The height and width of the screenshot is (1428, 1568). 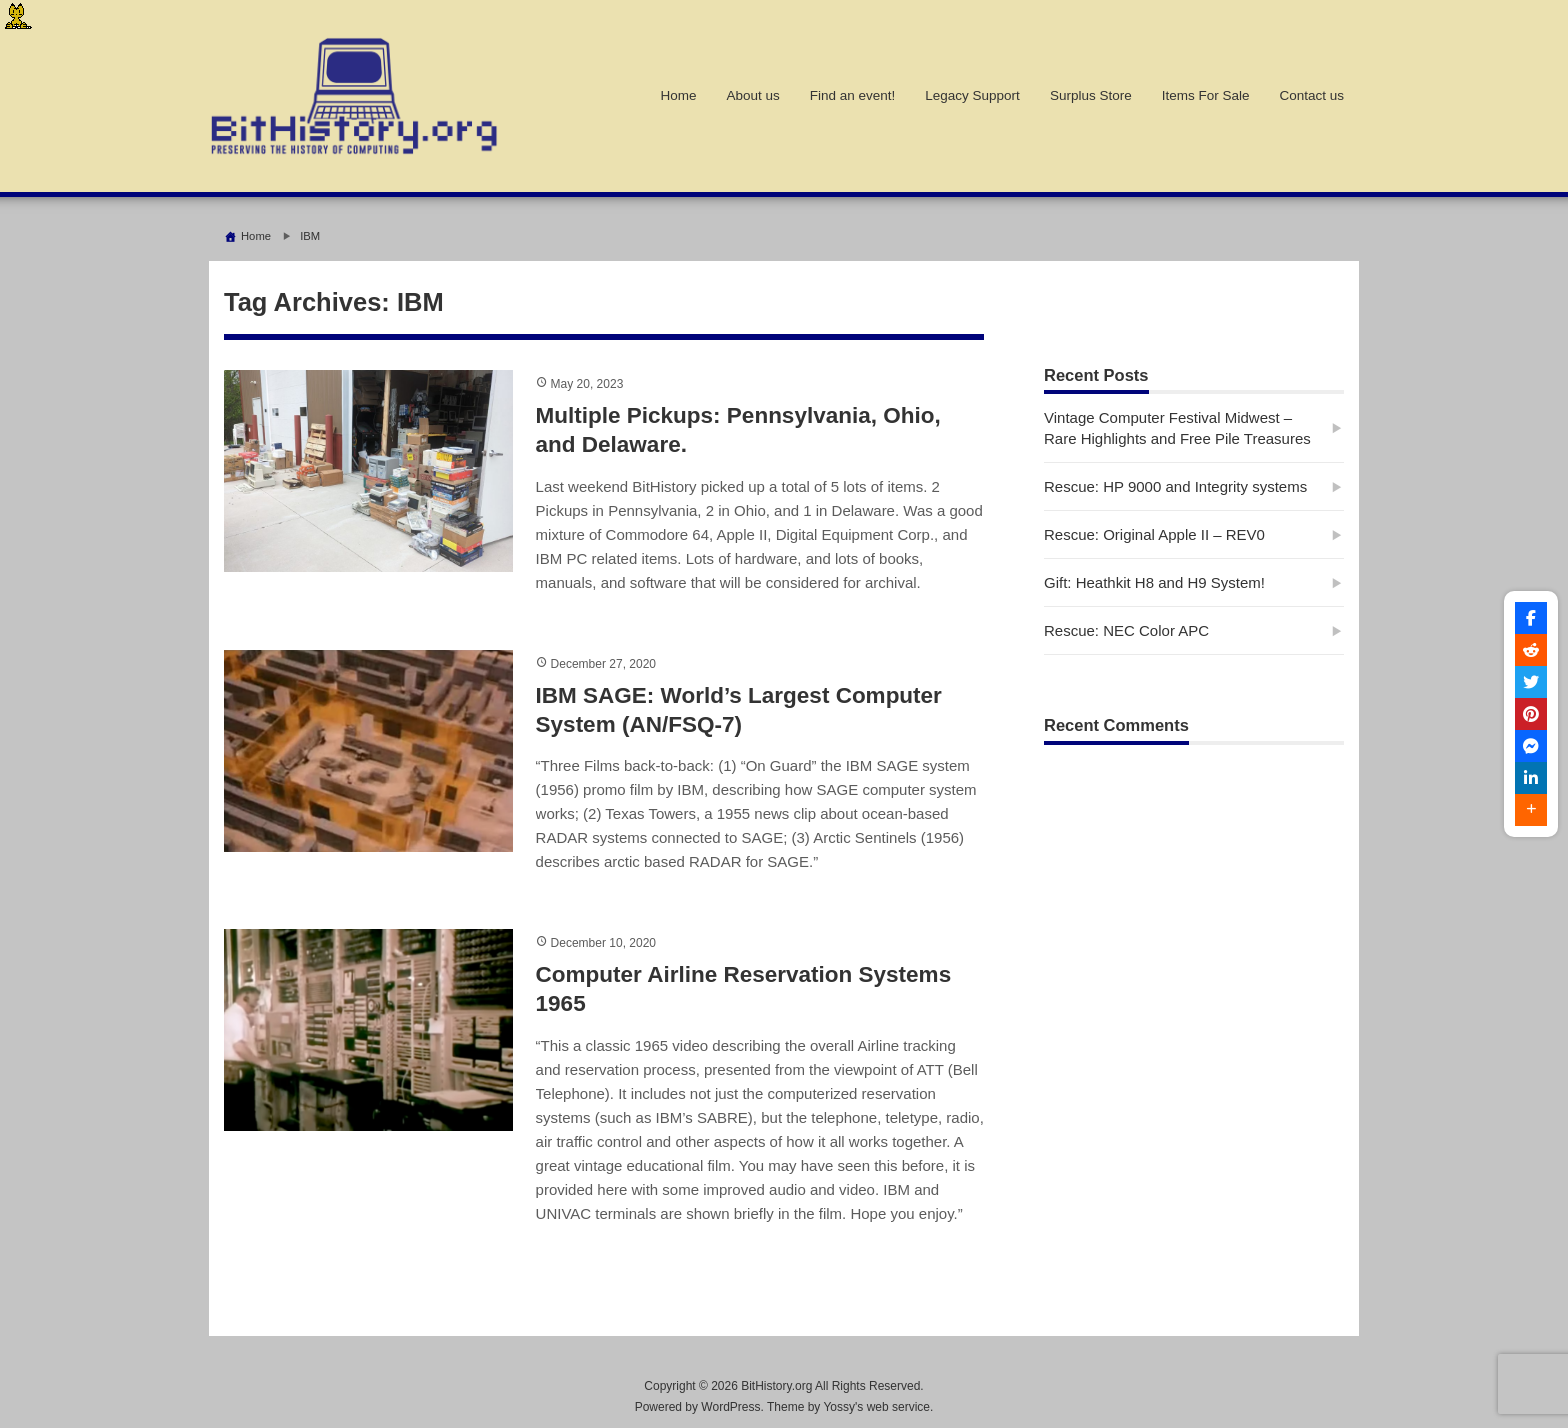 What do you see at coordinates (1126, 630) in the screenshot?
I see `Rescue: NEC Color APC` at bounding box center [1126, 630].